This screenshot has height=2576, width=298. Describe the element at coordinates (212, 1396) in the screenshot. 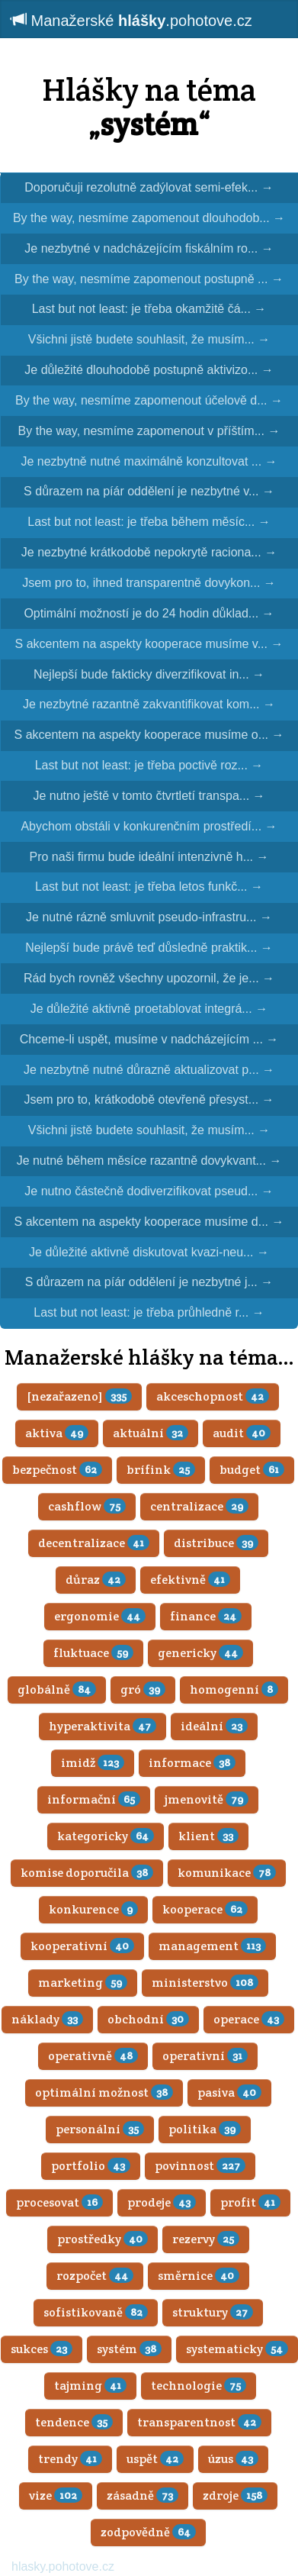

I see `akceschopnost` at that location.